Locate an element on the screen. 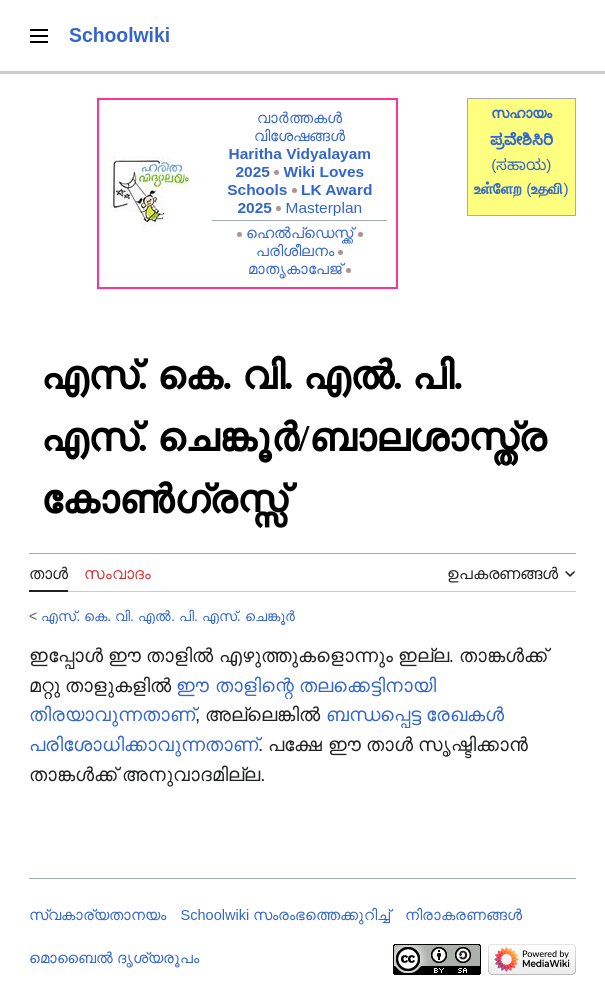 The image size is (605, 990). വാർത്തകൾ വിശേഷങ്ങൾ is located at coordinates (299, 126).